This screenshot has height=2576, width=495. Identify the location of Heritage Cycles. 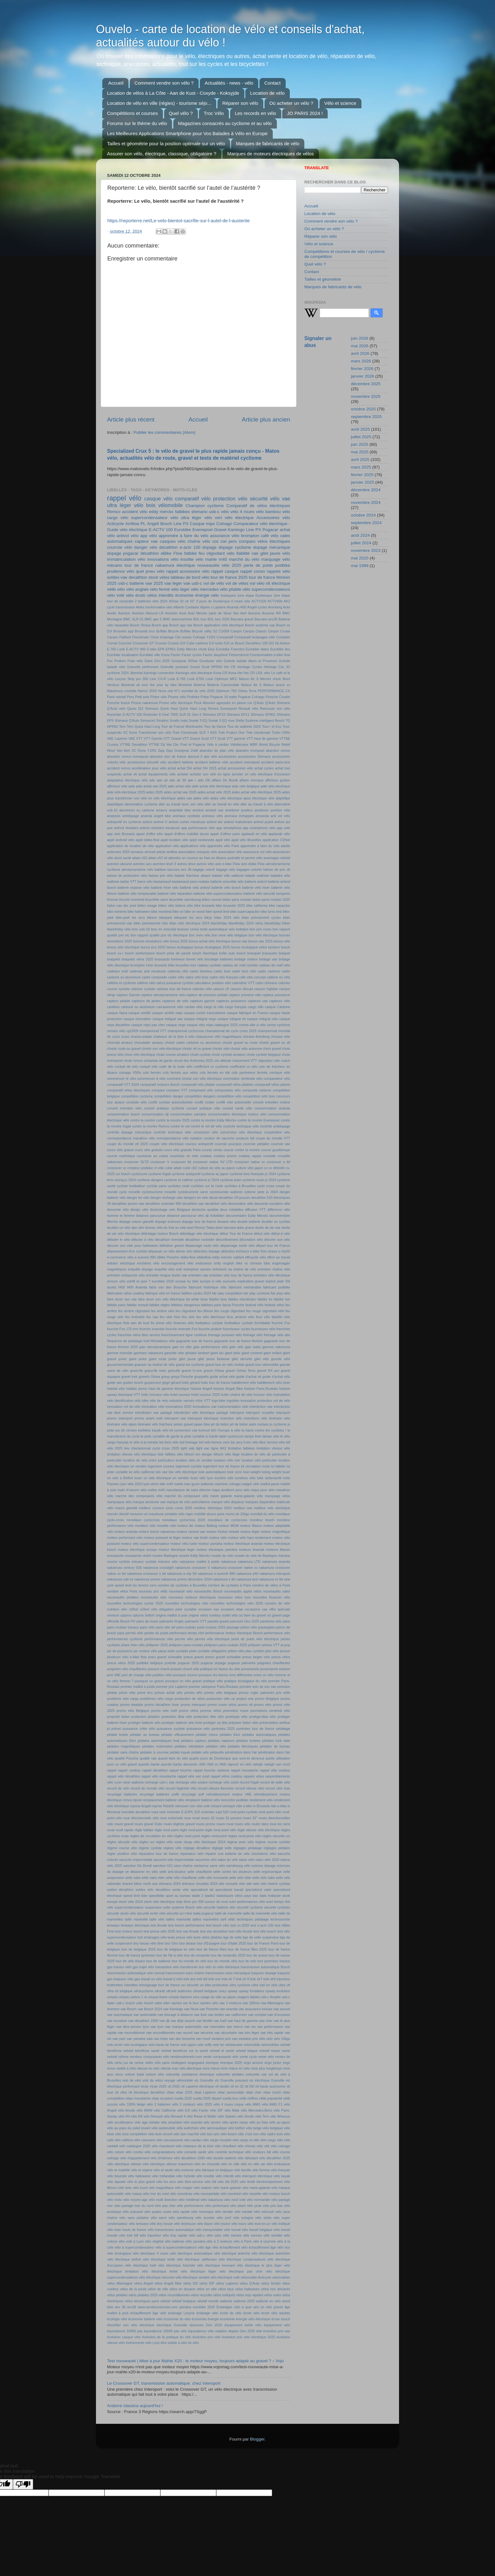
(249, 667).